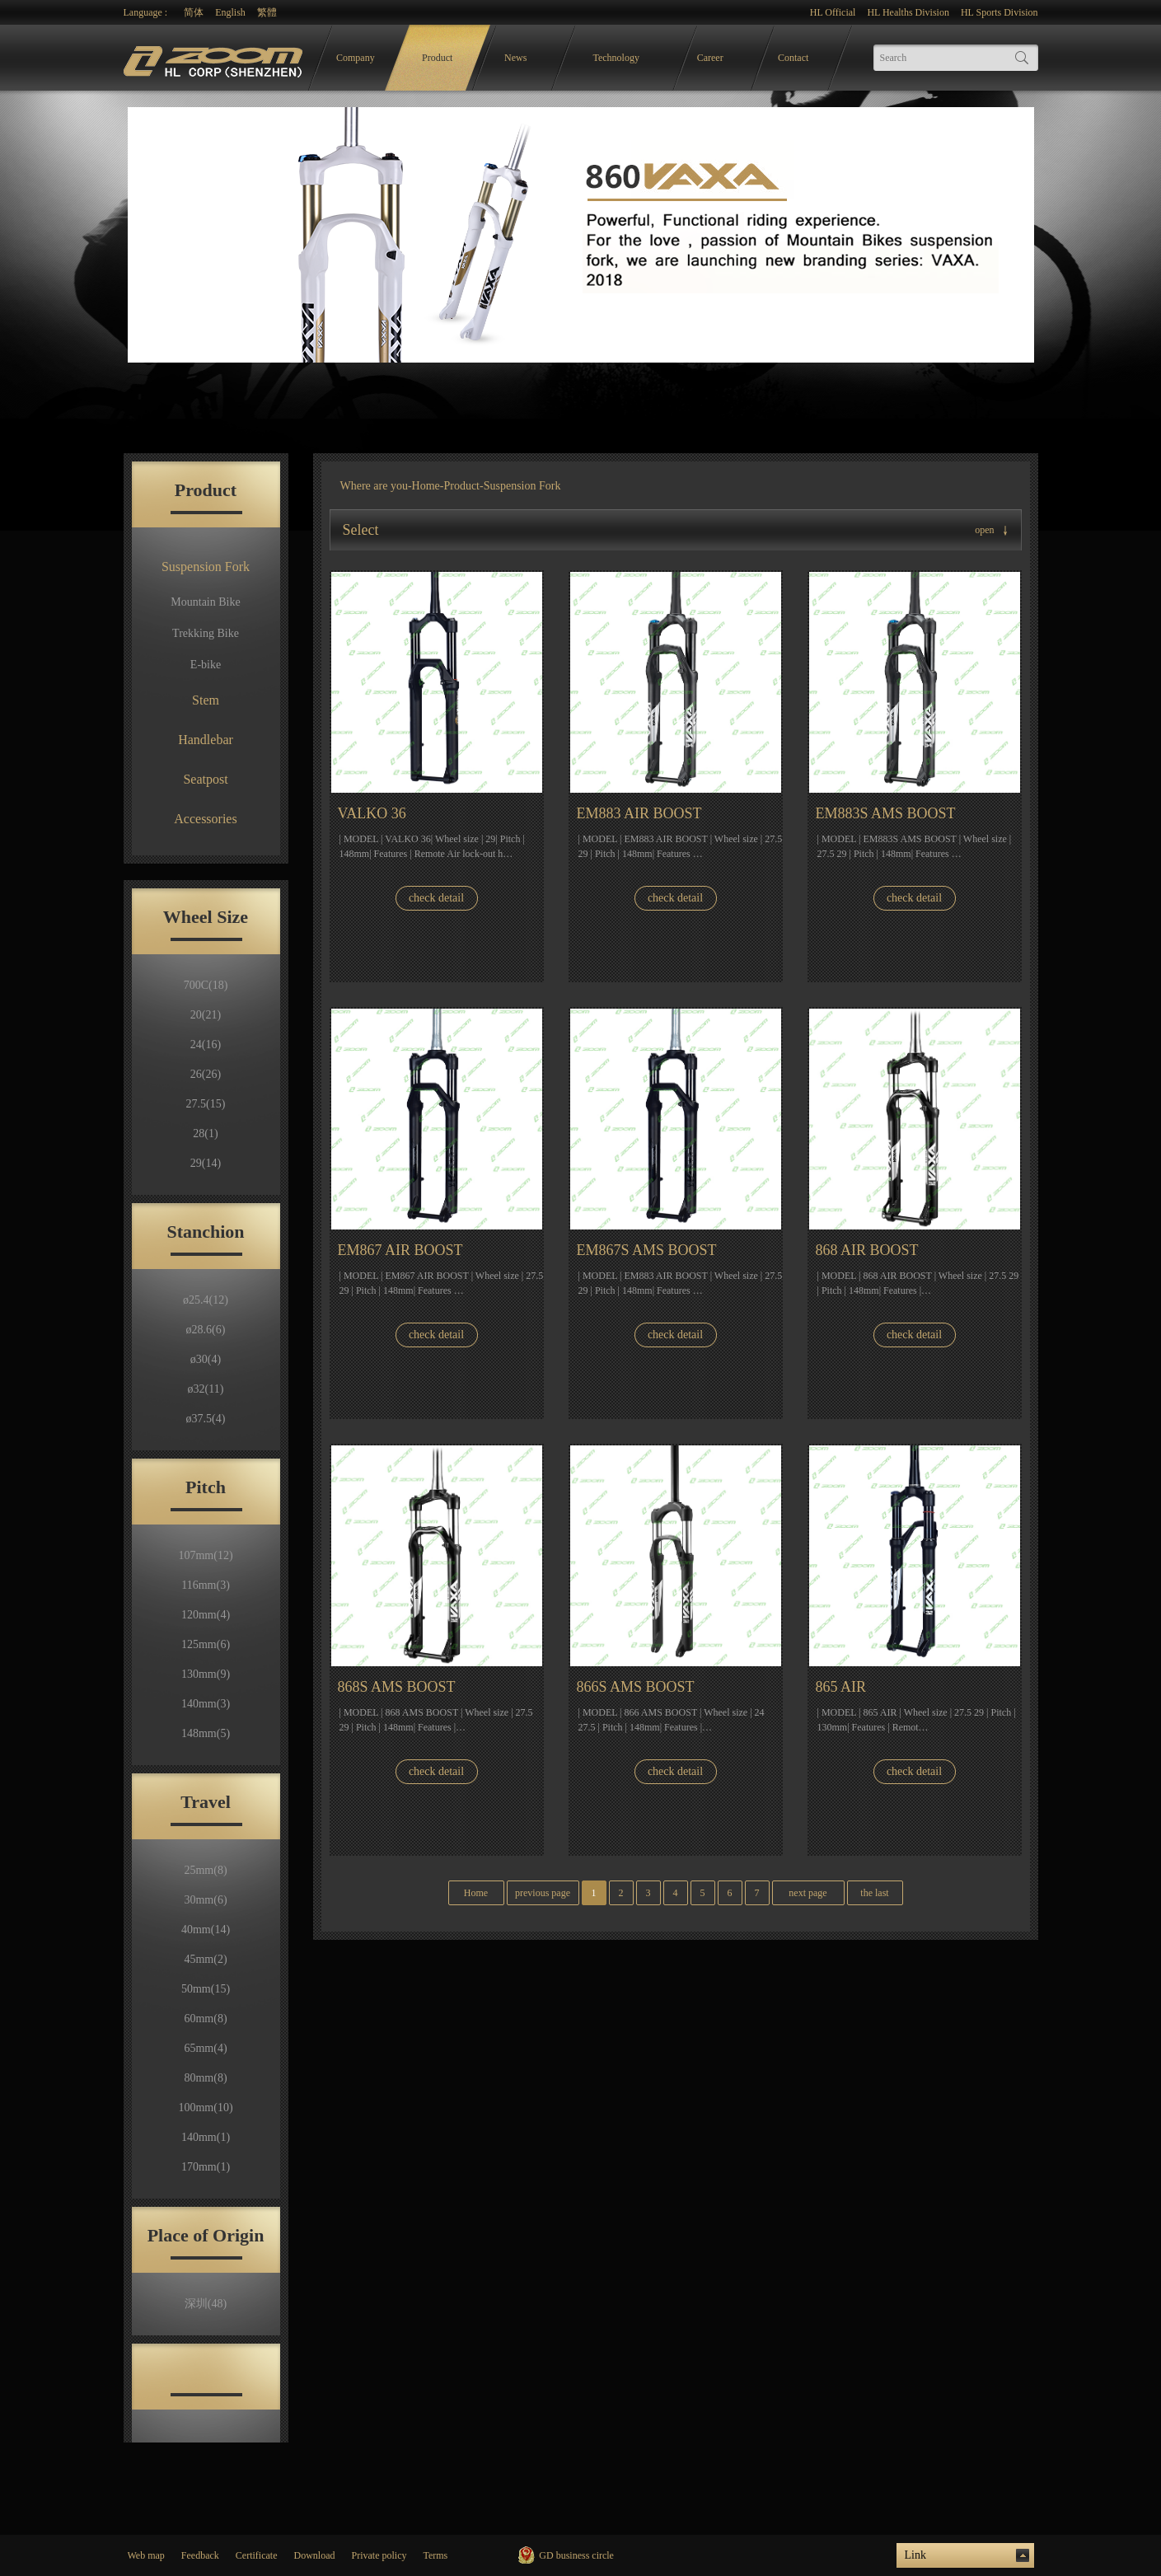 The width and height of the screenshot is (1161, 2576). I want to click on 700C, so click(206, 985).